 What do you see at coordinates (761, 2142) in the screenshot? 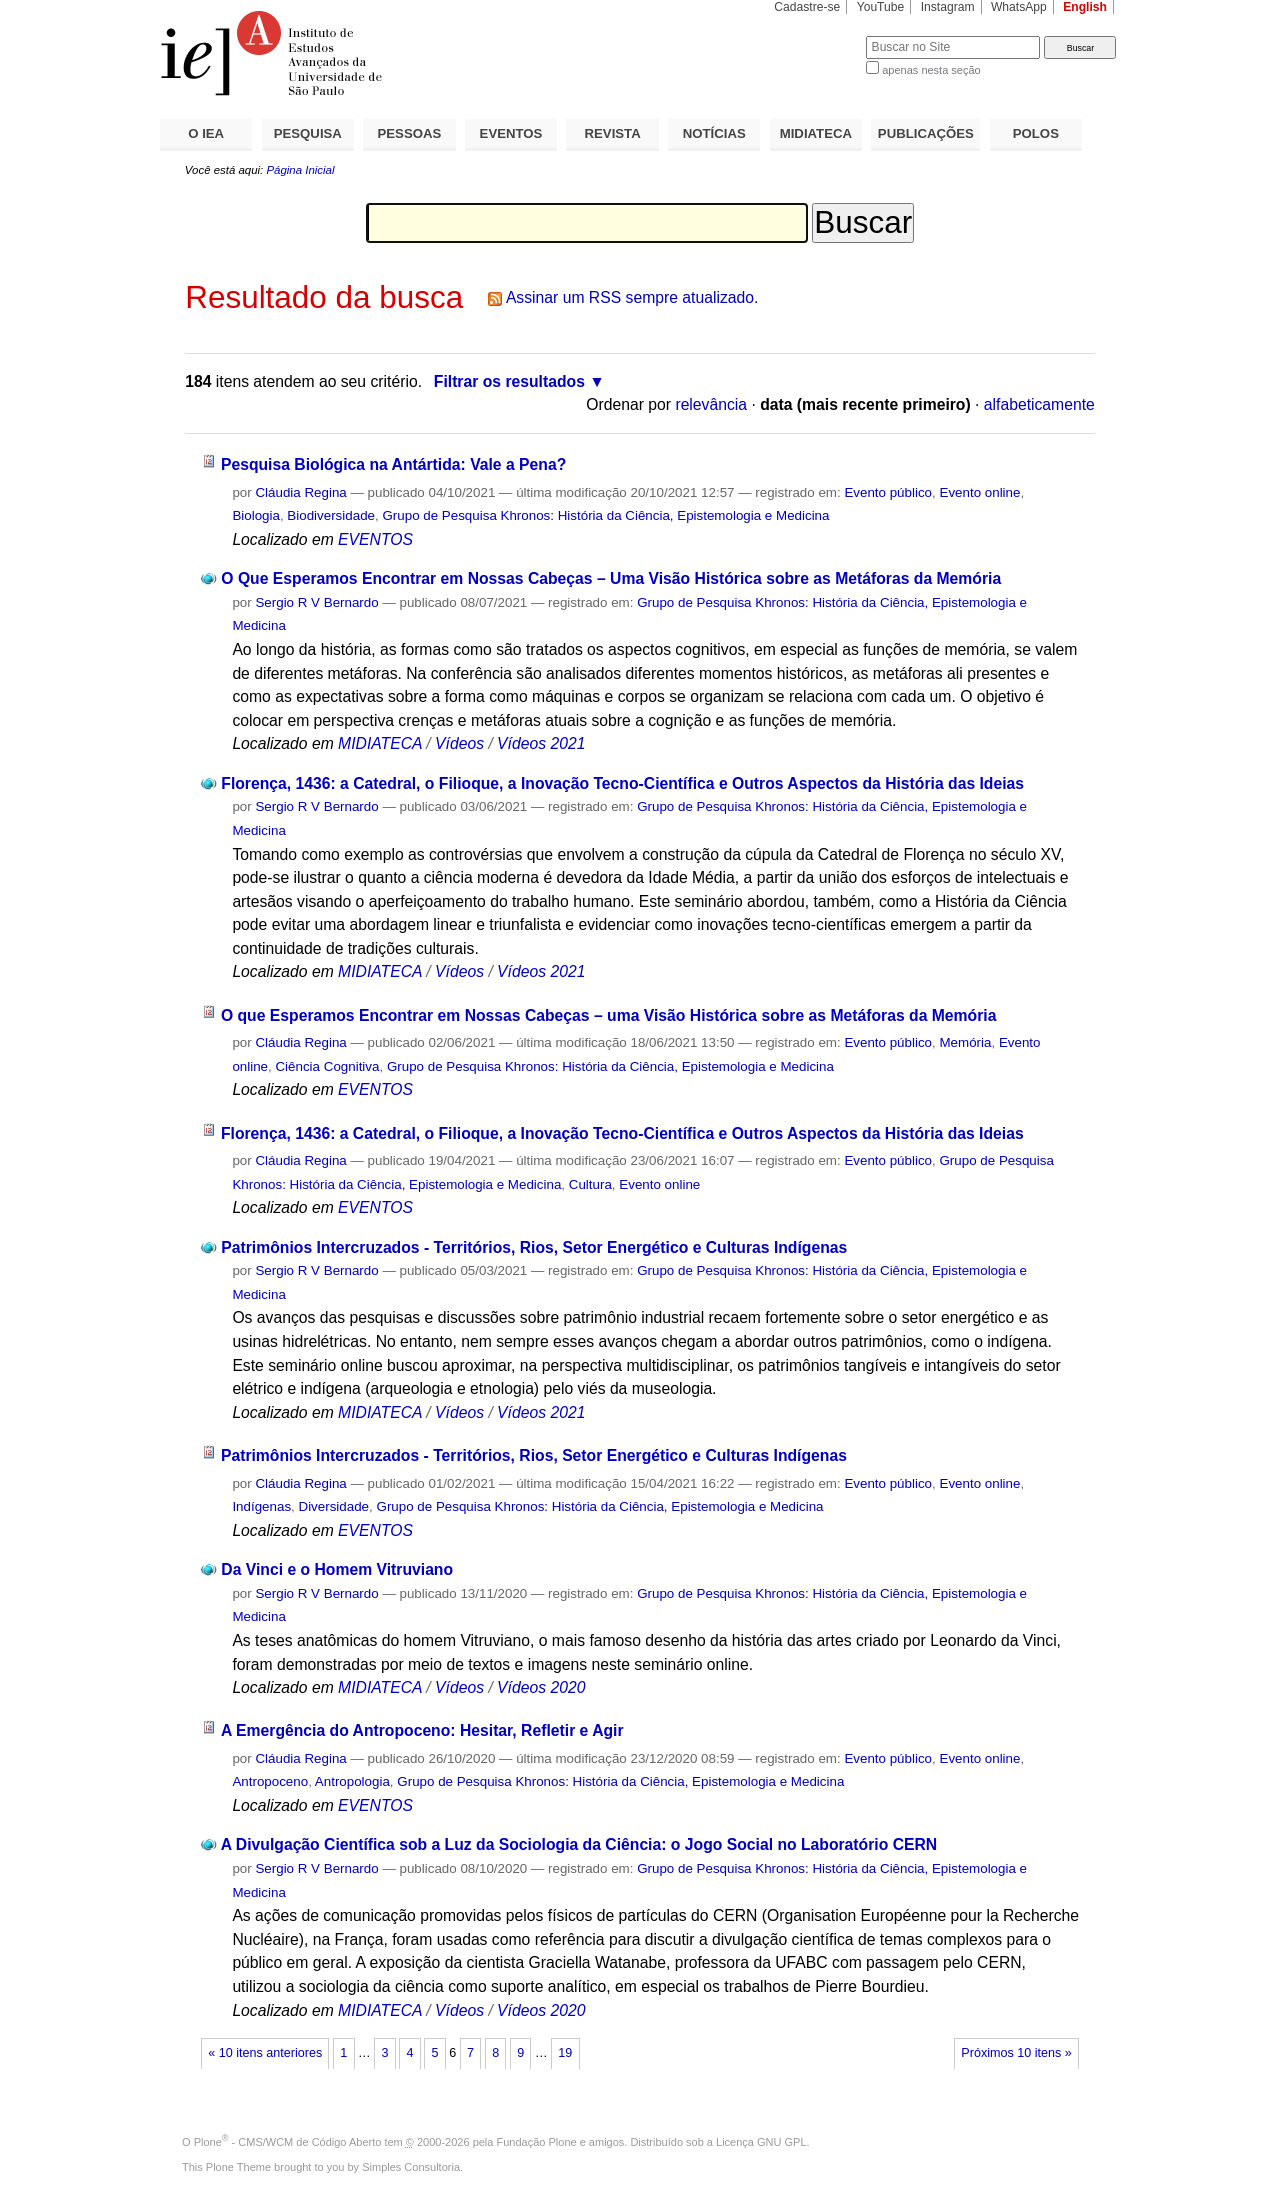
I see `Licença GNU GPL` at bounding box center [761, 2142].